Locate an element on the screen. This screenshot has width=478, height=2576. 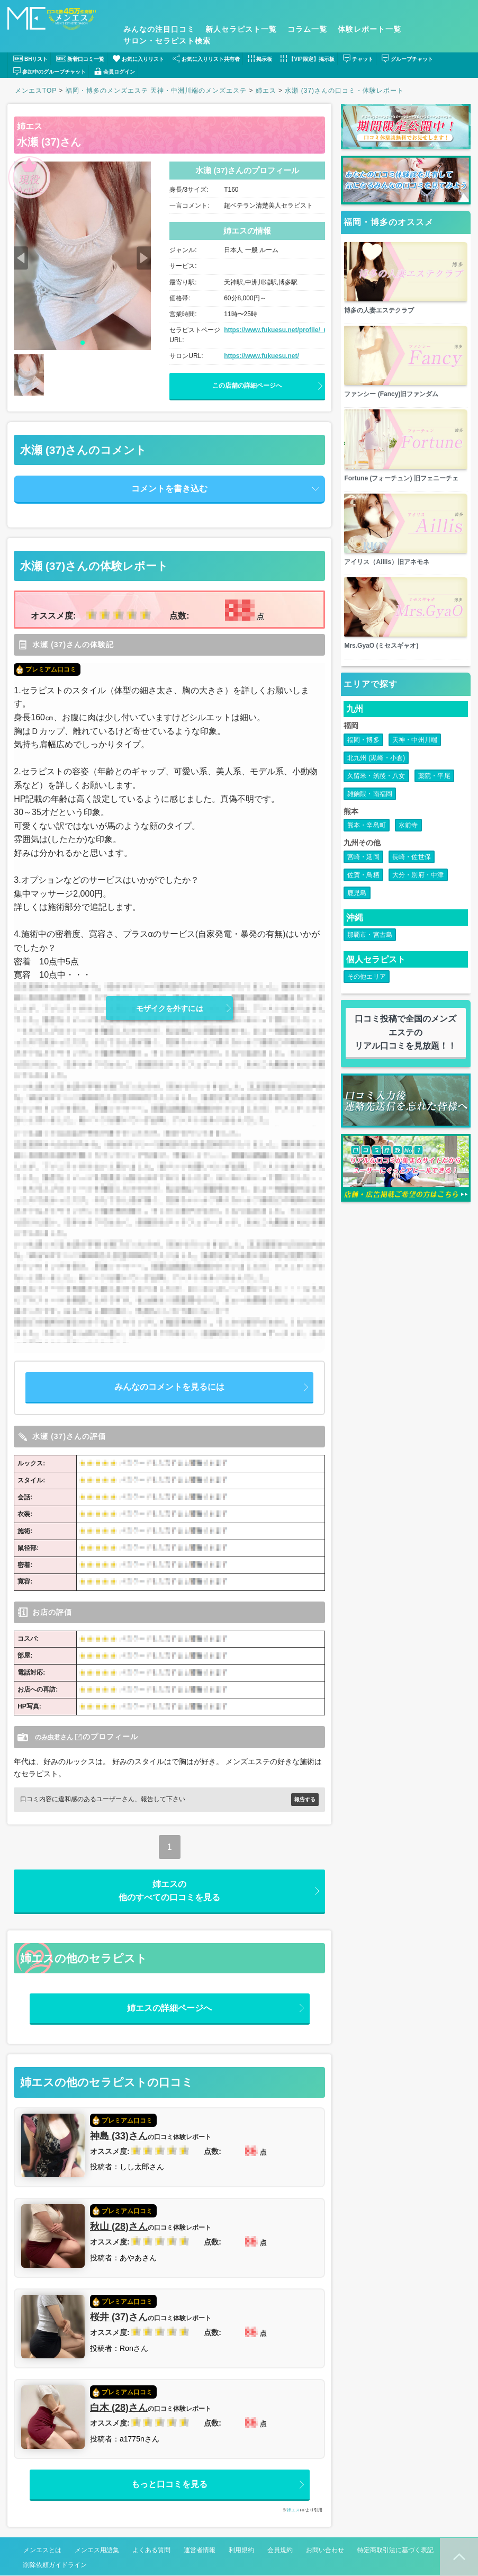
のみ虫君さん is located at coordinates (57, 1736).